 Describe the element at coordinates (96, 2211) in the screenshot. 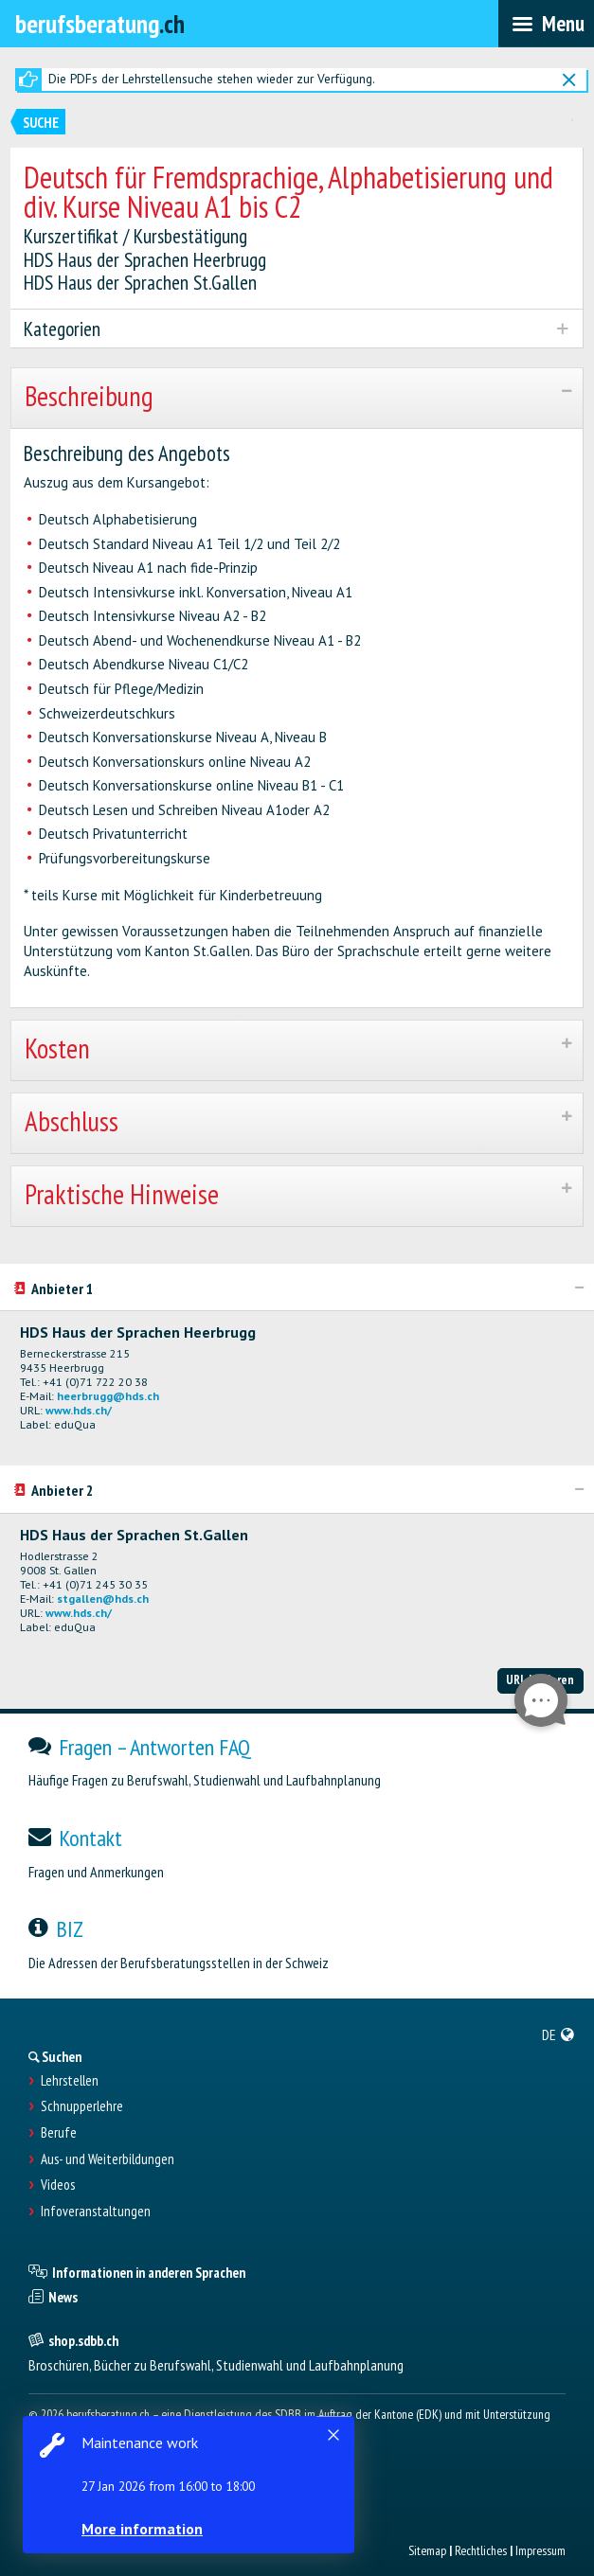

I see `Infoveranstaltungen` at that location.